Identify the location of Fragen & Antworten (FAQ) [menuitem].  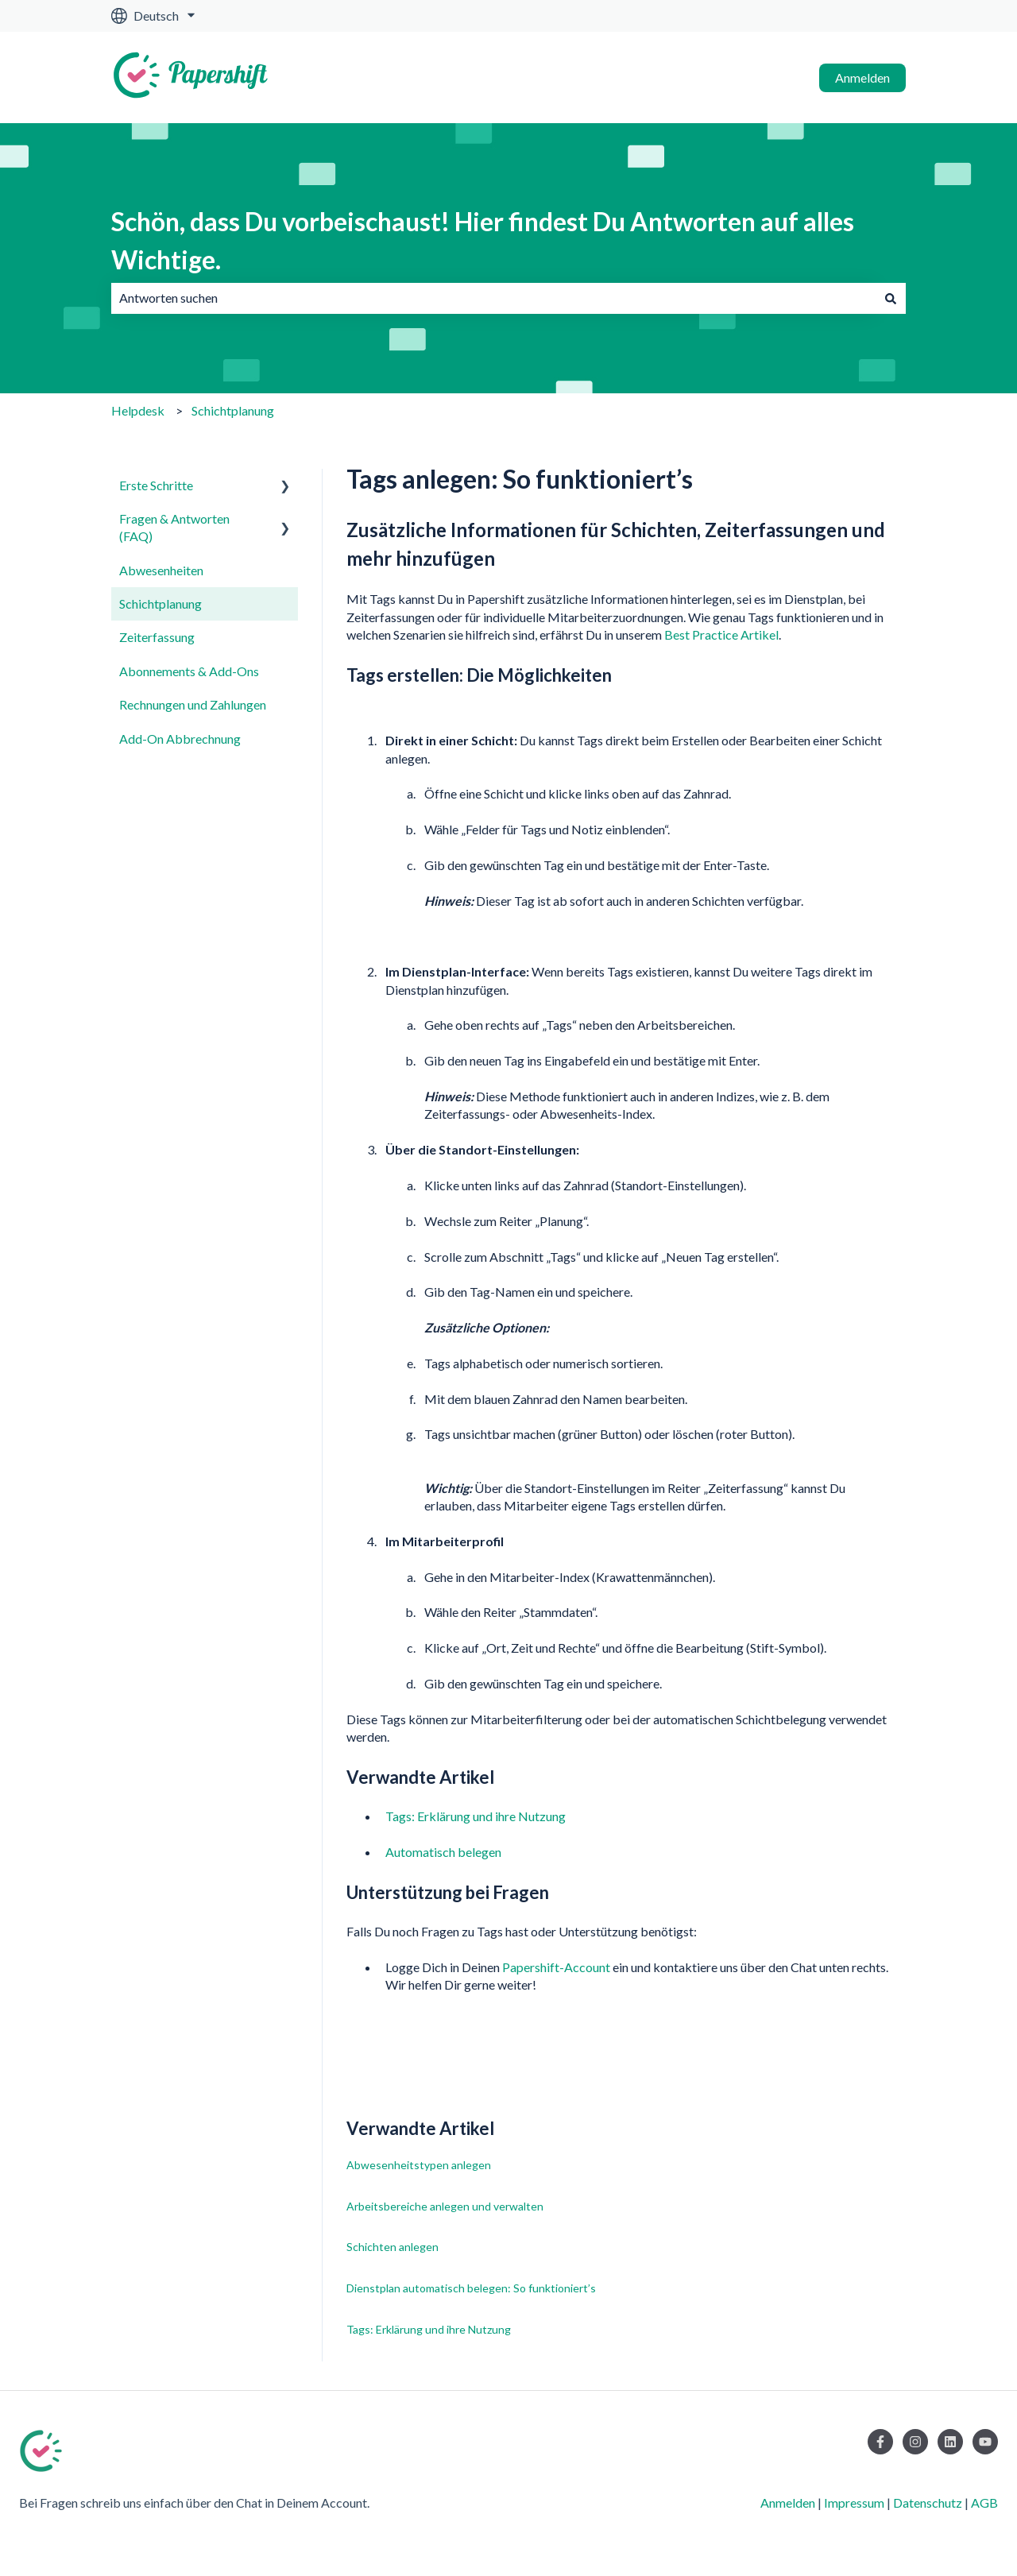
(174, 527).